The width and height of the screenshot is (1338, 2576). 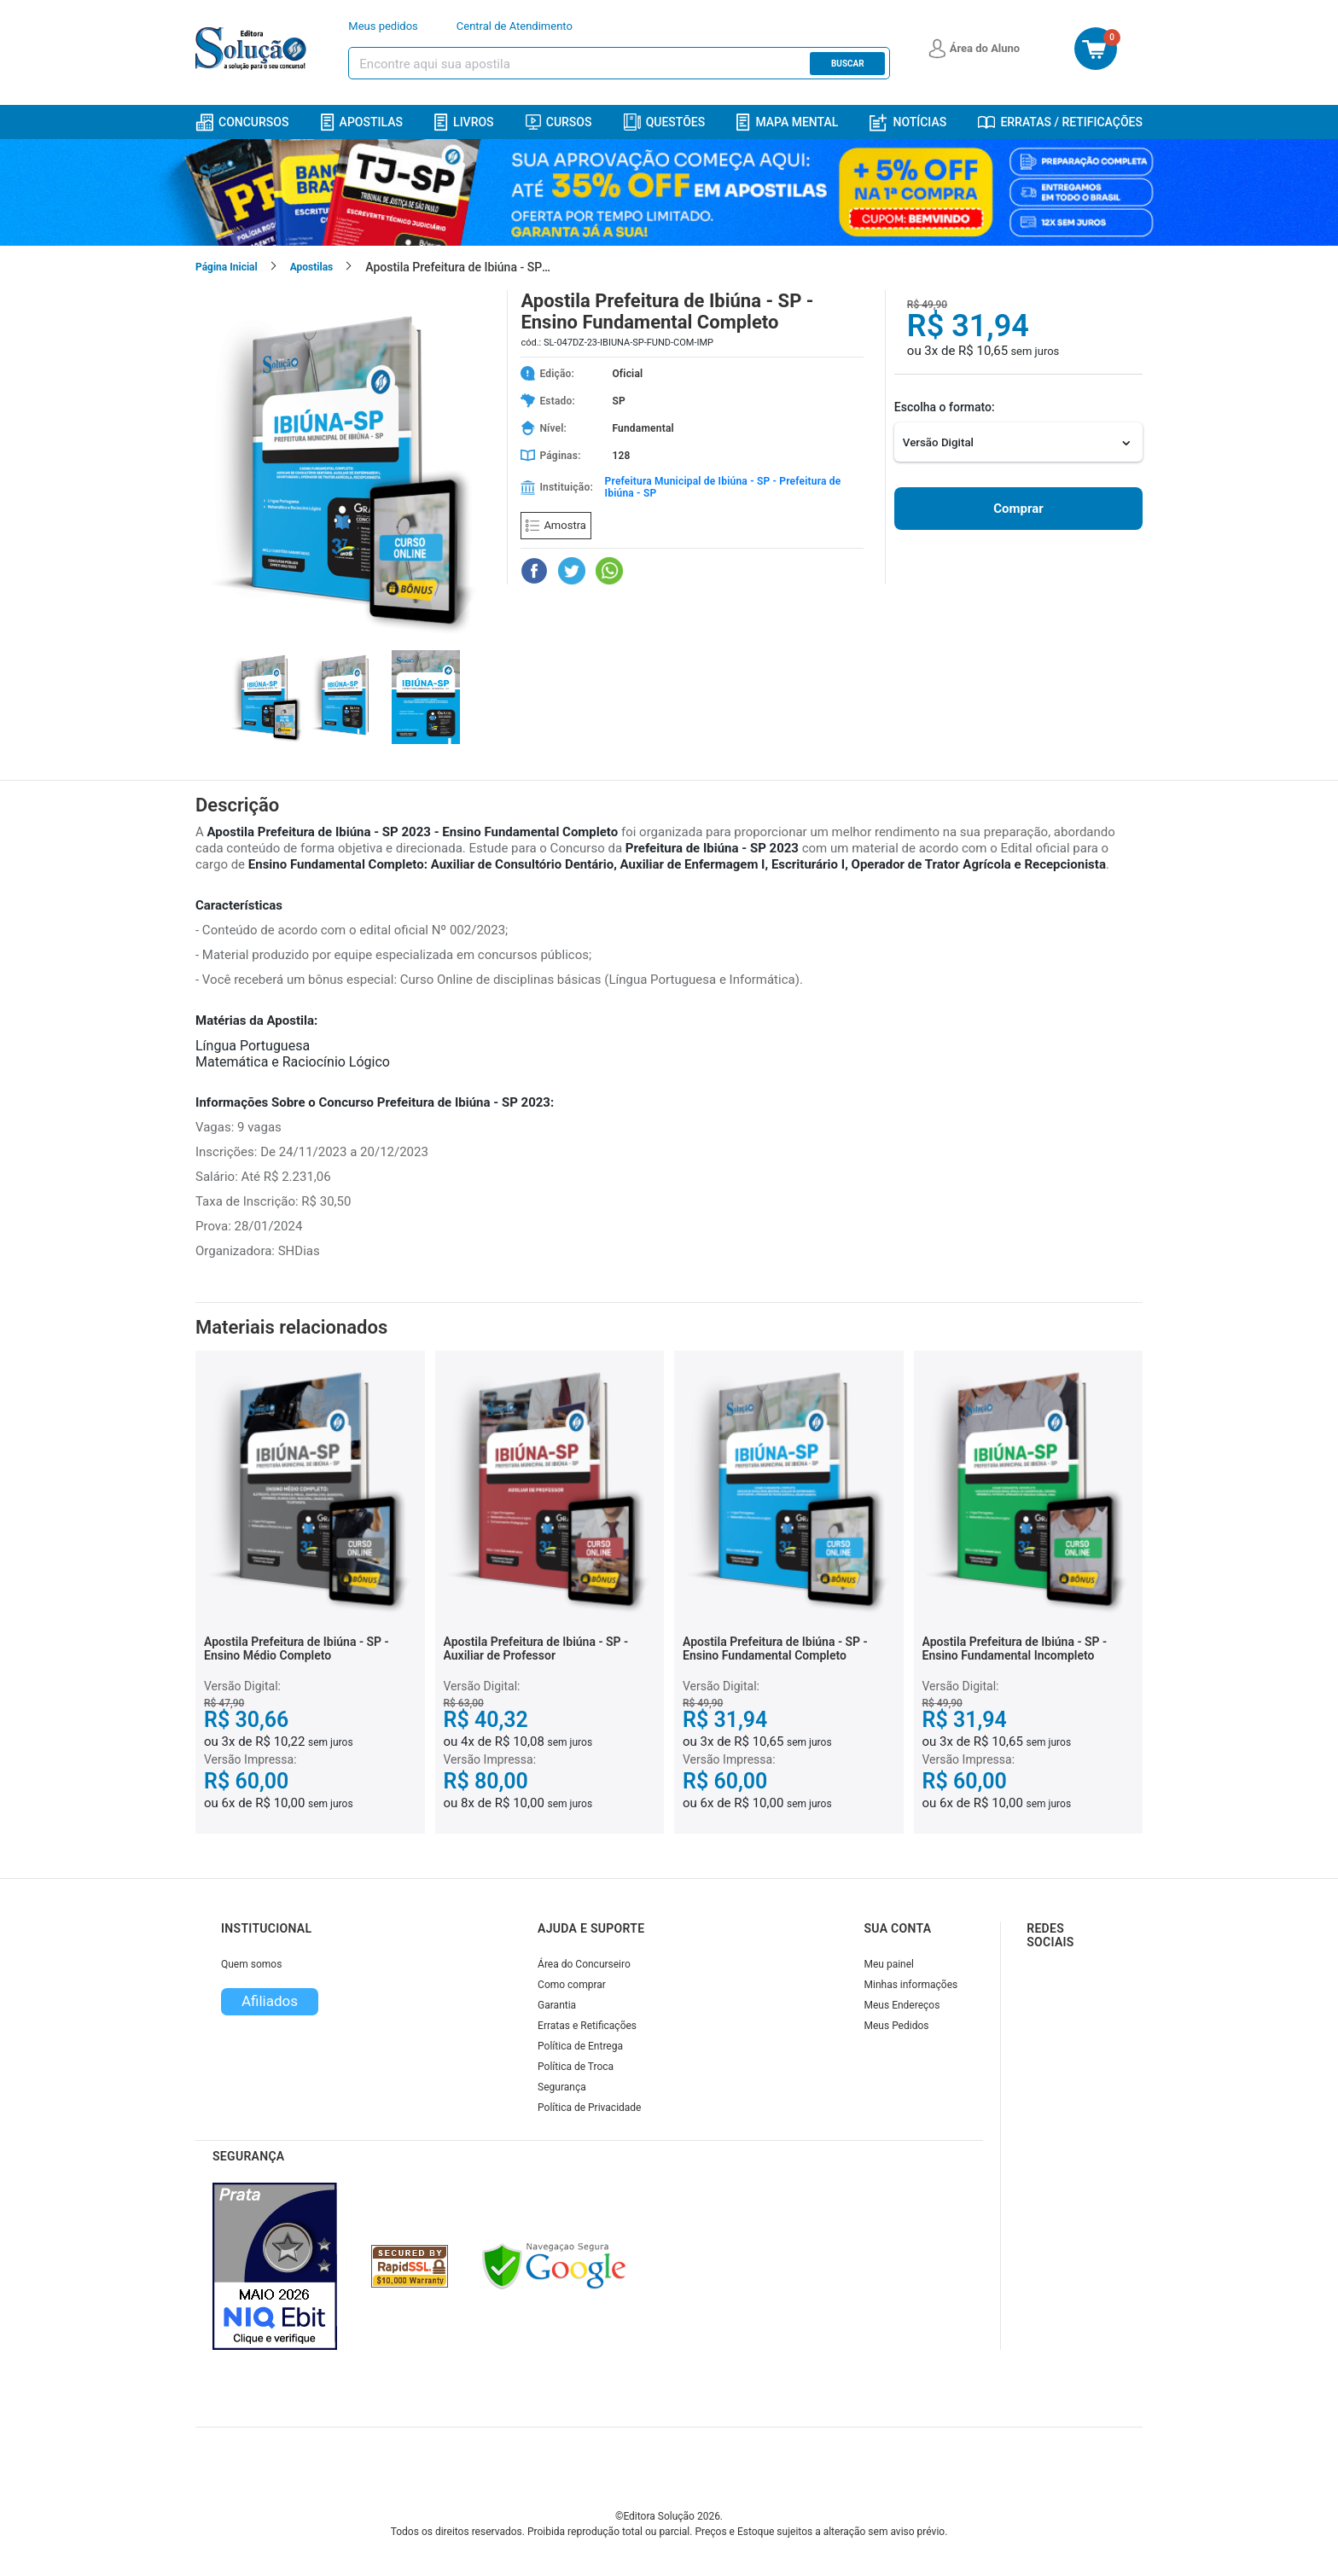 What do you see at coordinates (589, 2108) in the screenshot?
I see `Política de Privacidade` at bounding box center [589, 2108].